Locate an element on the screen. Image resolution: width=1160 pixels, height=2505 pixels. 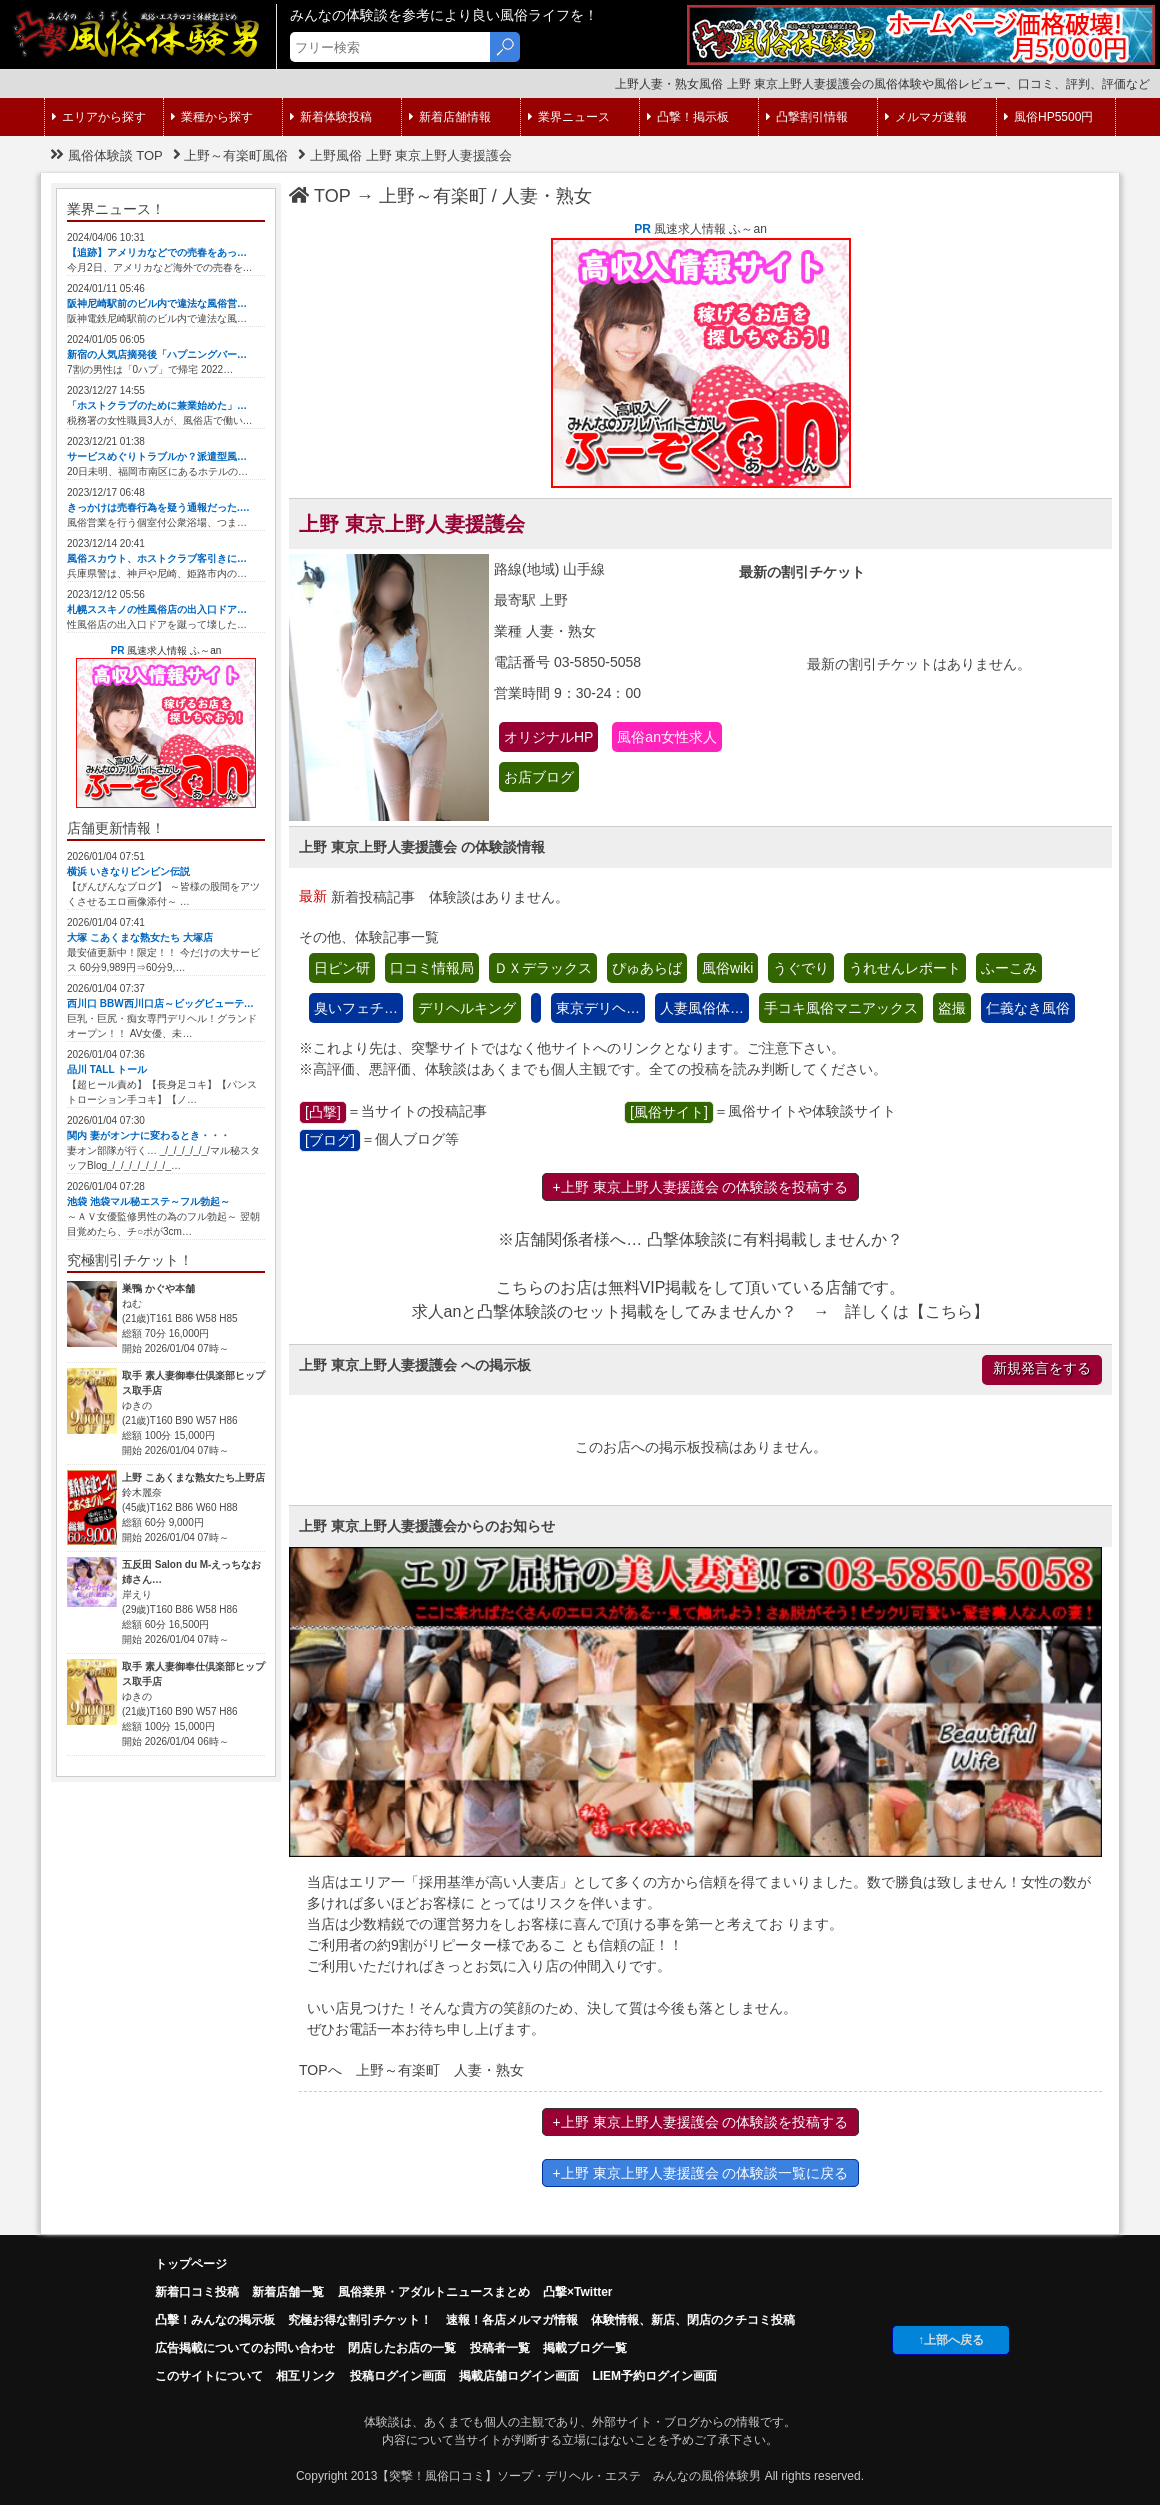
手コキ風俗マニアックス is located at coordinates (841, 1008).